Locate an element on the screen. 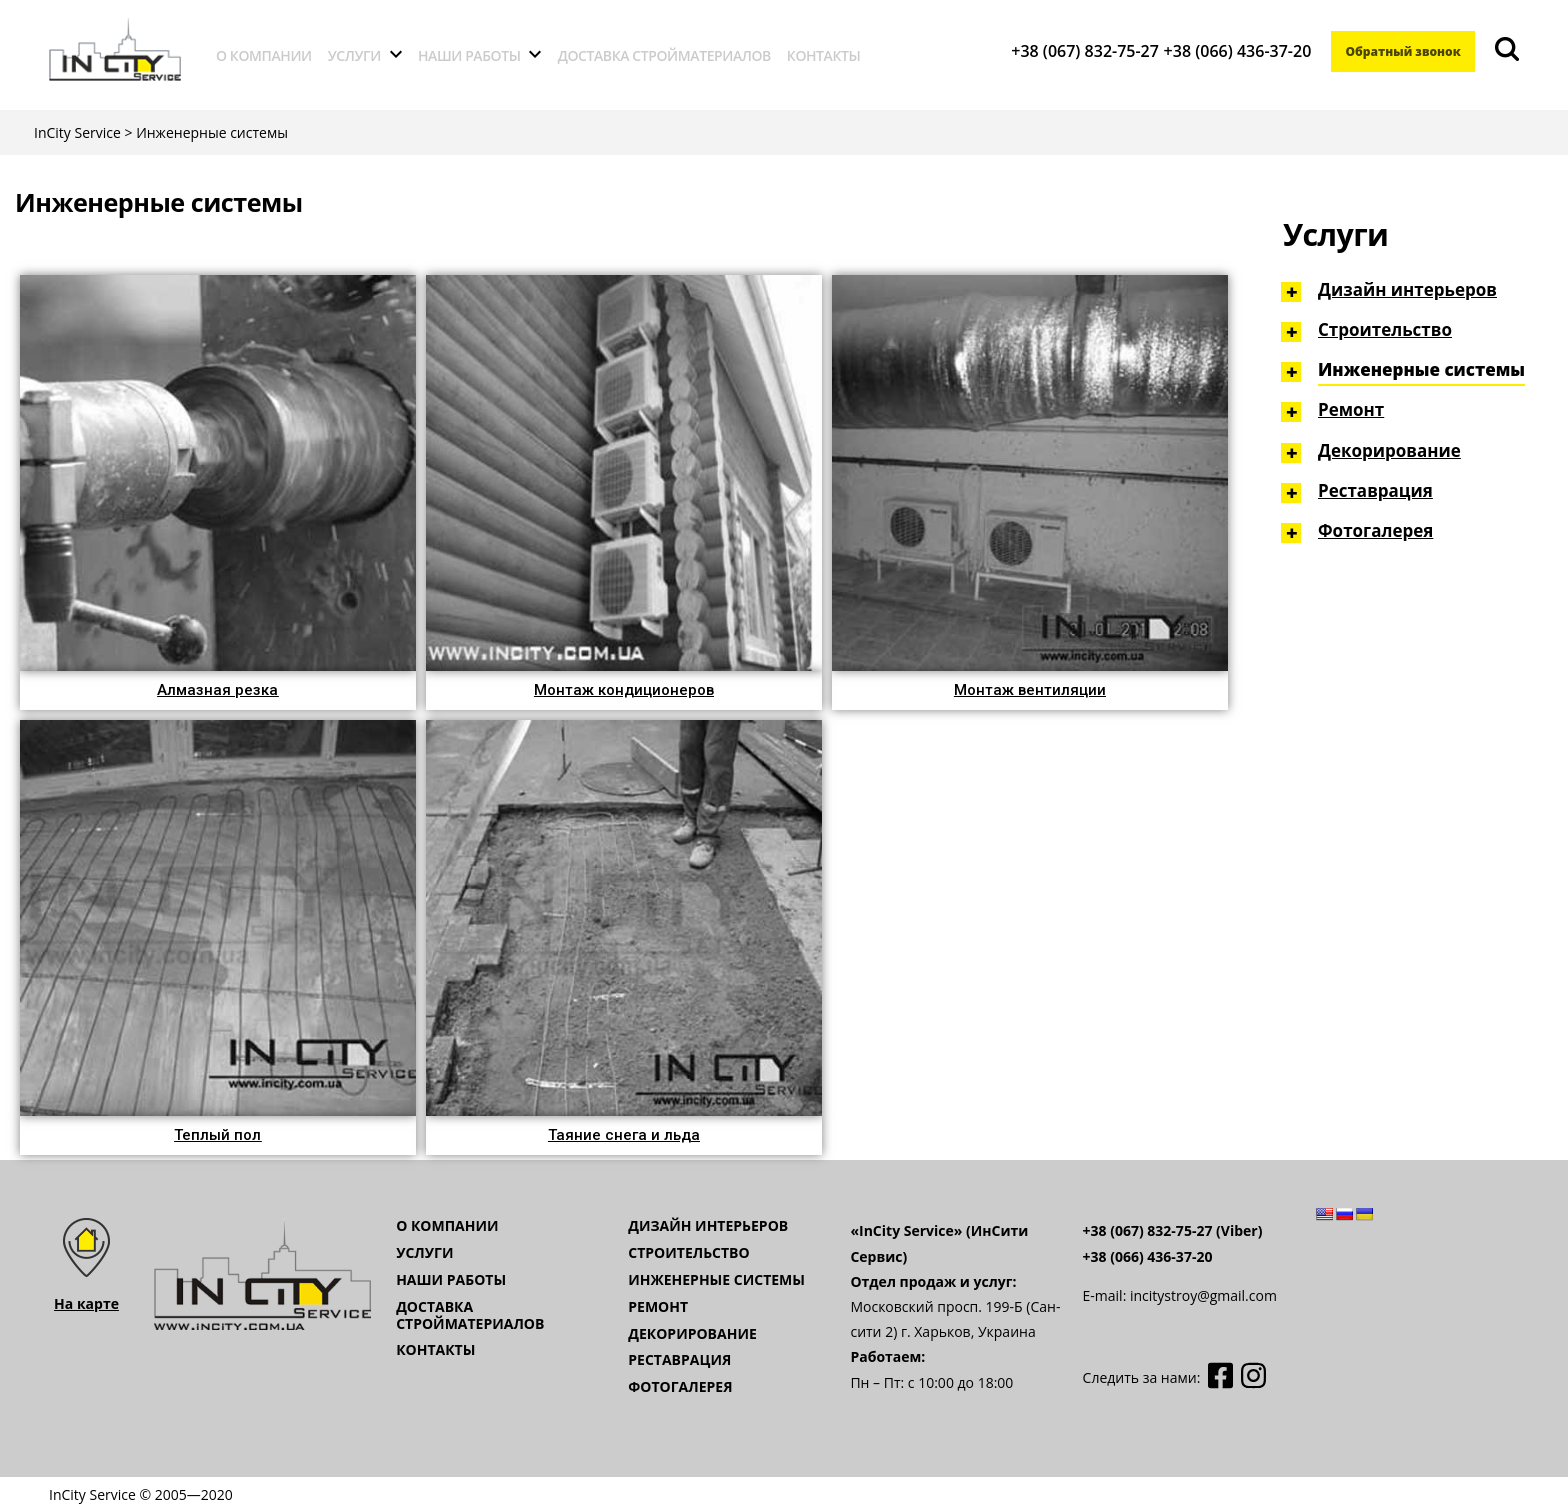 This screenshot has width=1568, height=1512. О компании is located at coordinates (264, 55).